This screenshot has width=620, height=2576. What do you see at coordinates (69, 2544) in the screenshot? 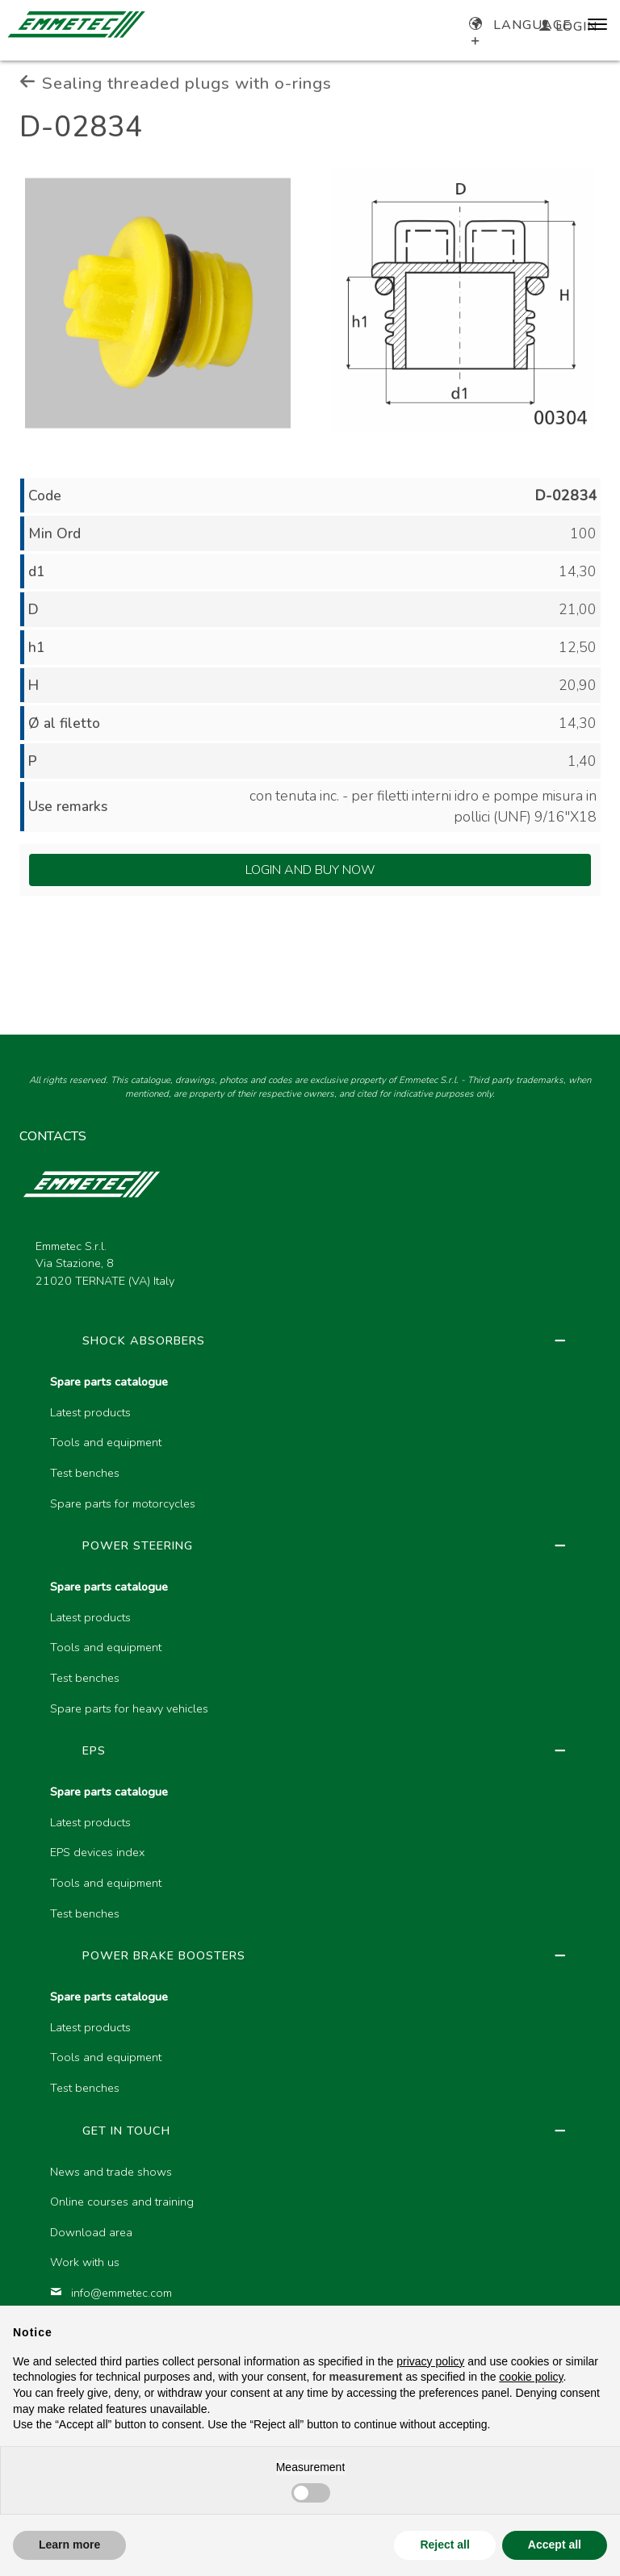
I see `Learn more [button]` at bounding box center [69, 2544].